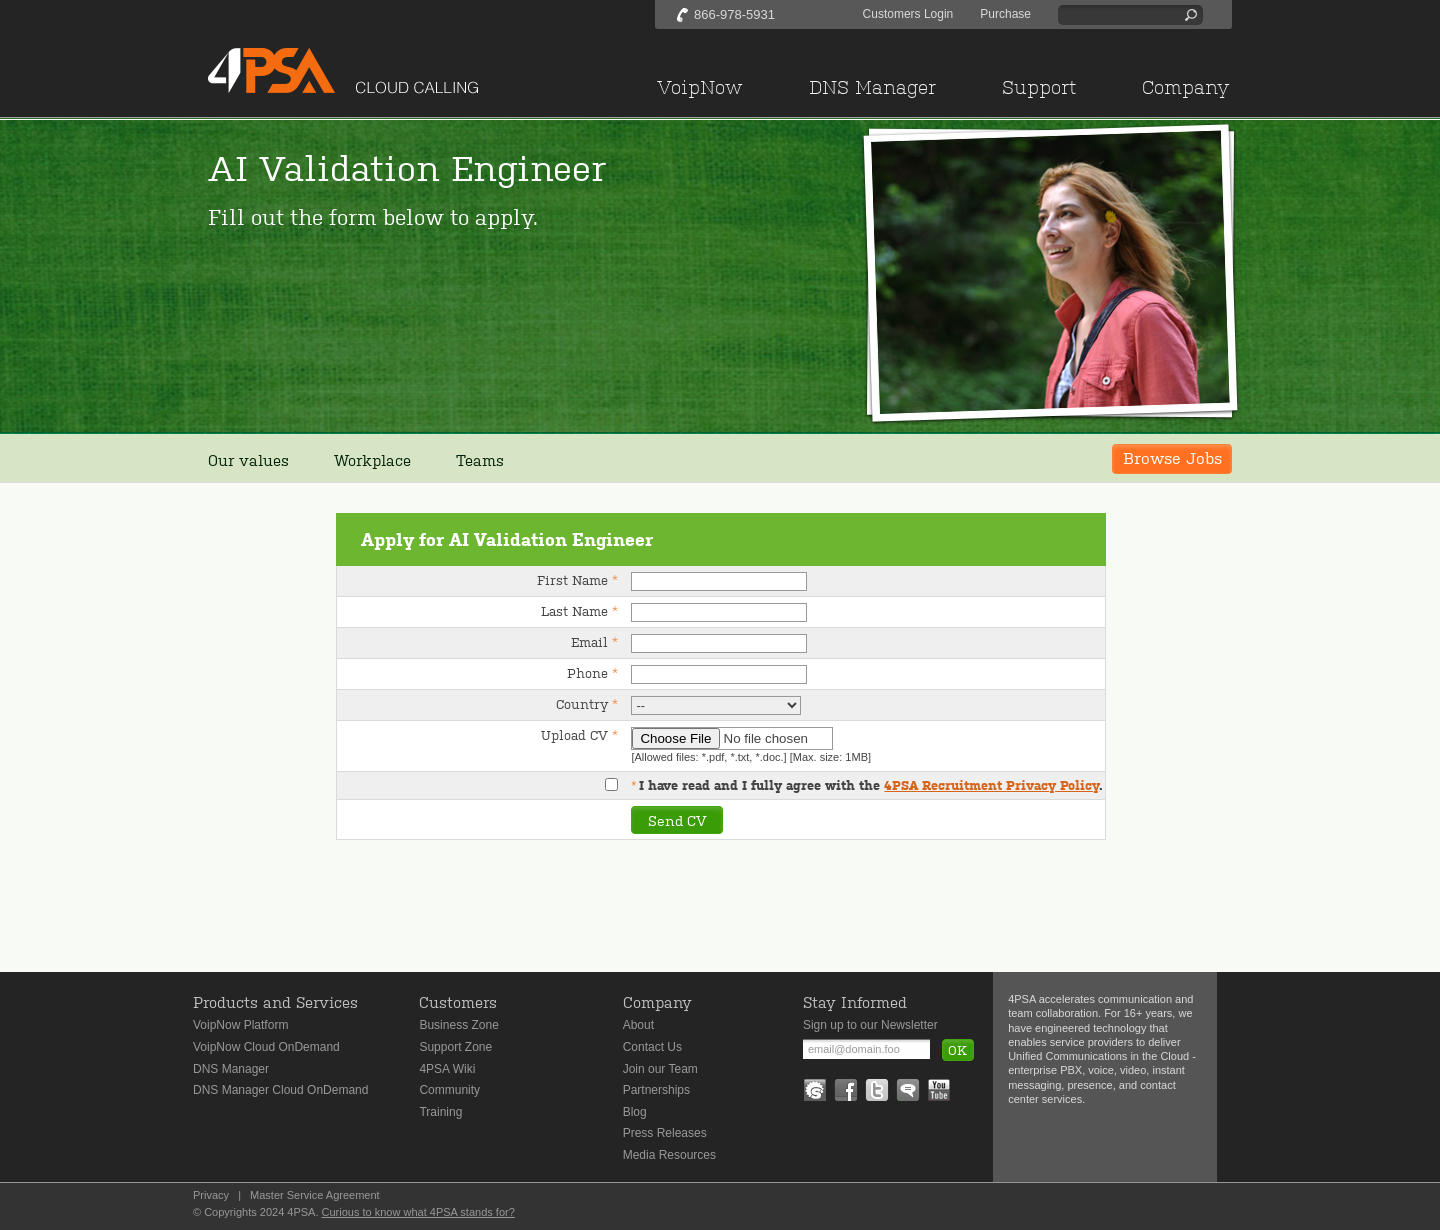 Image resolution: width=1440 pixels, height=1230 pixels. I want to click on Media Resources, so click(669, 1155).